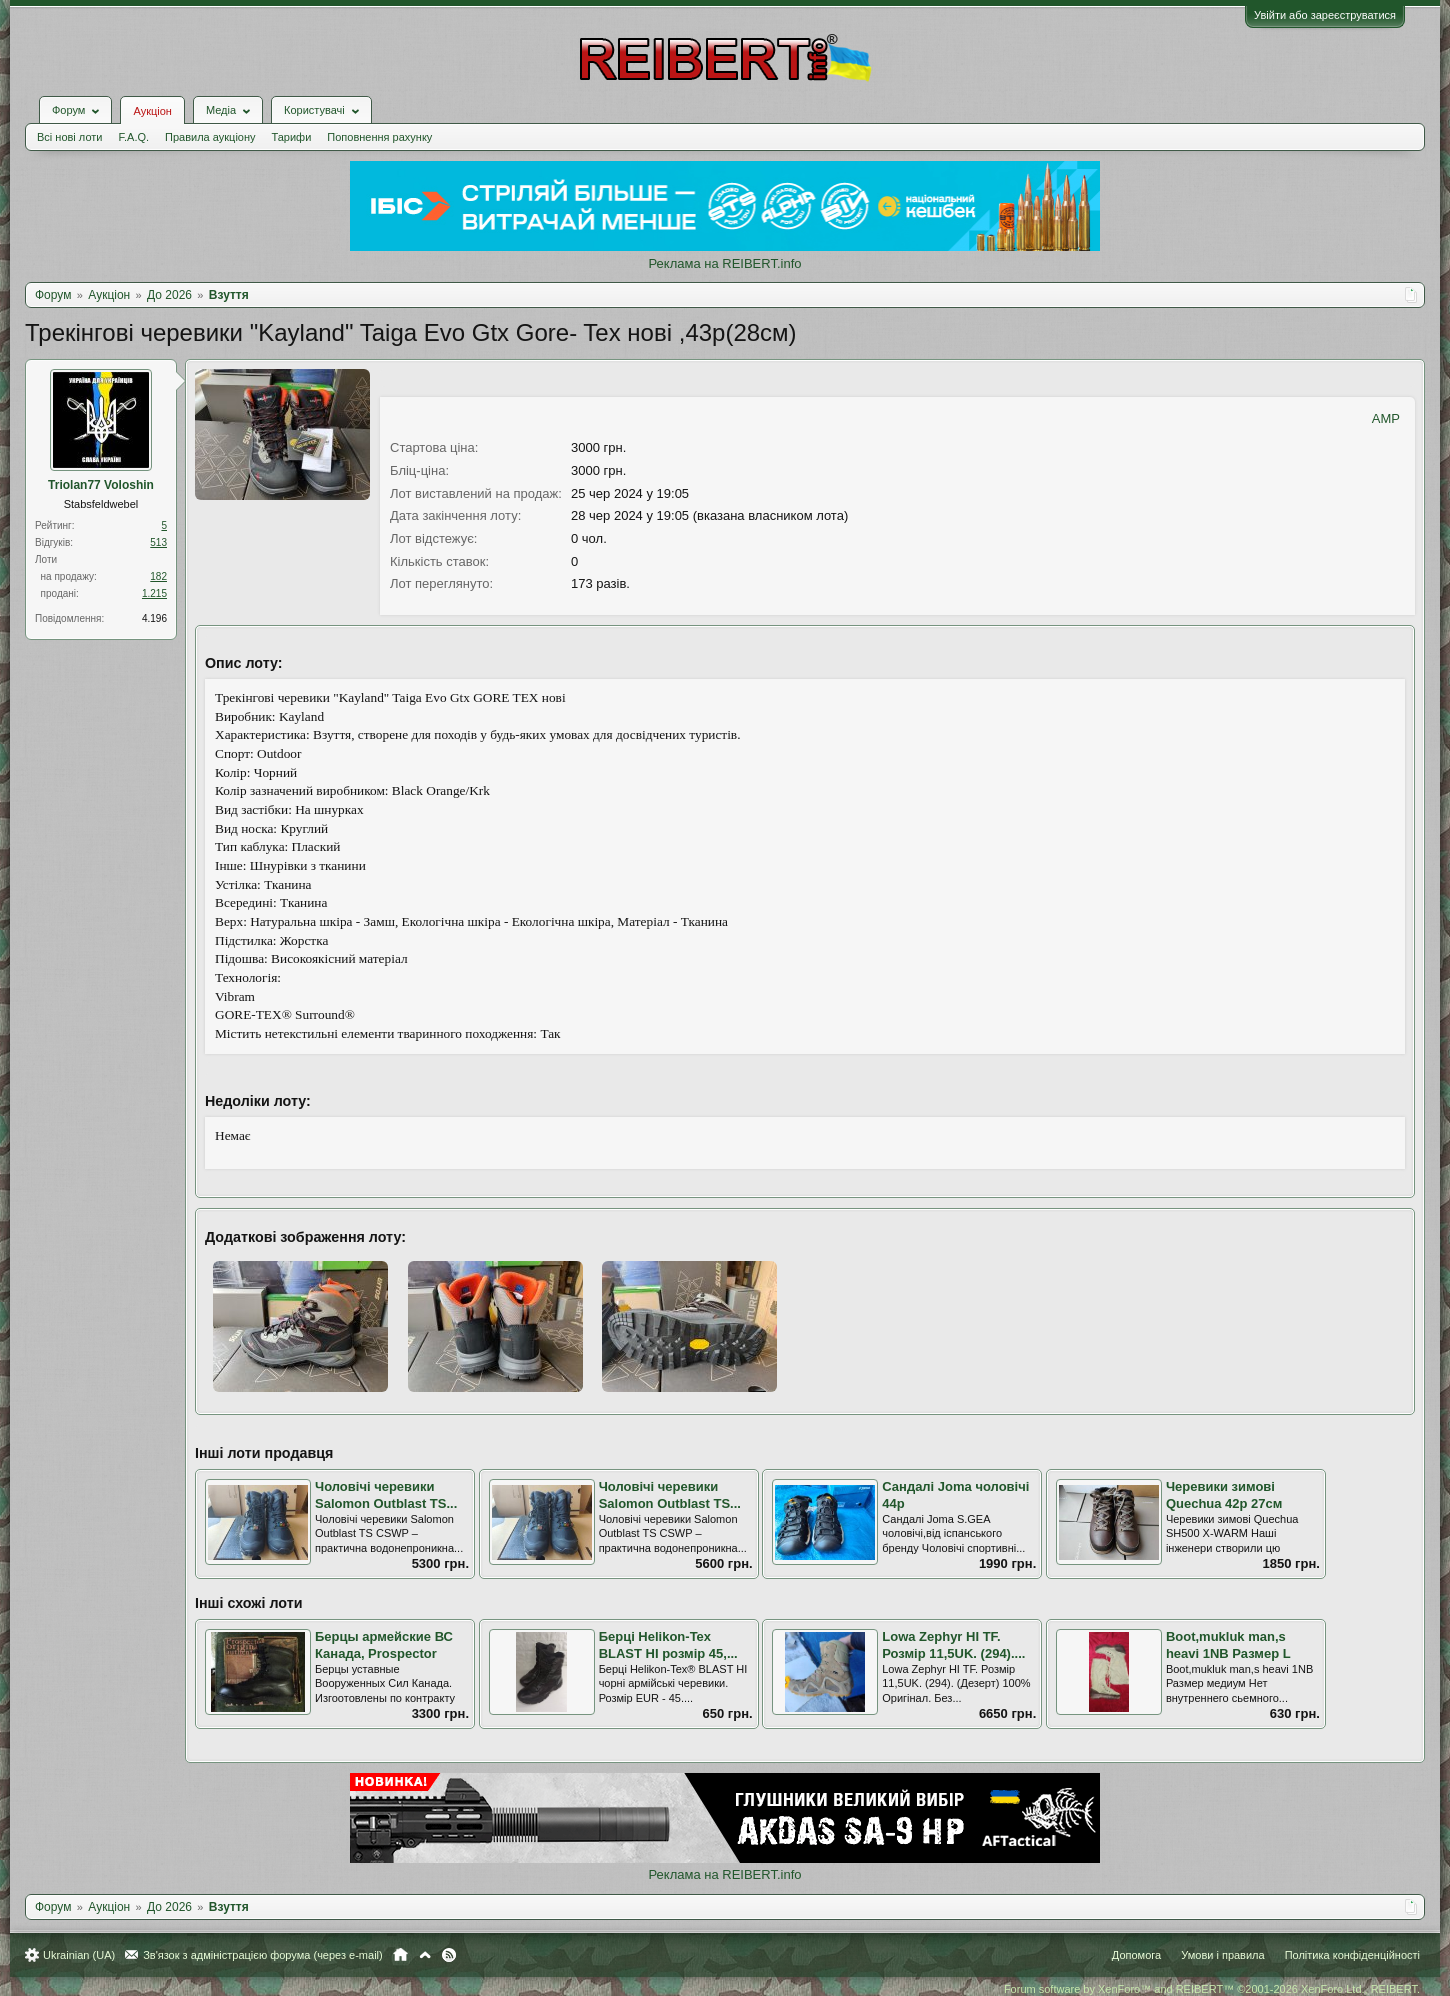 Image resolution: width=1450 pixels, height=1996 pixels. Describe the element at coordinates (379, 137) in the screenshot. I see `Поповнення рахунку` at that location.